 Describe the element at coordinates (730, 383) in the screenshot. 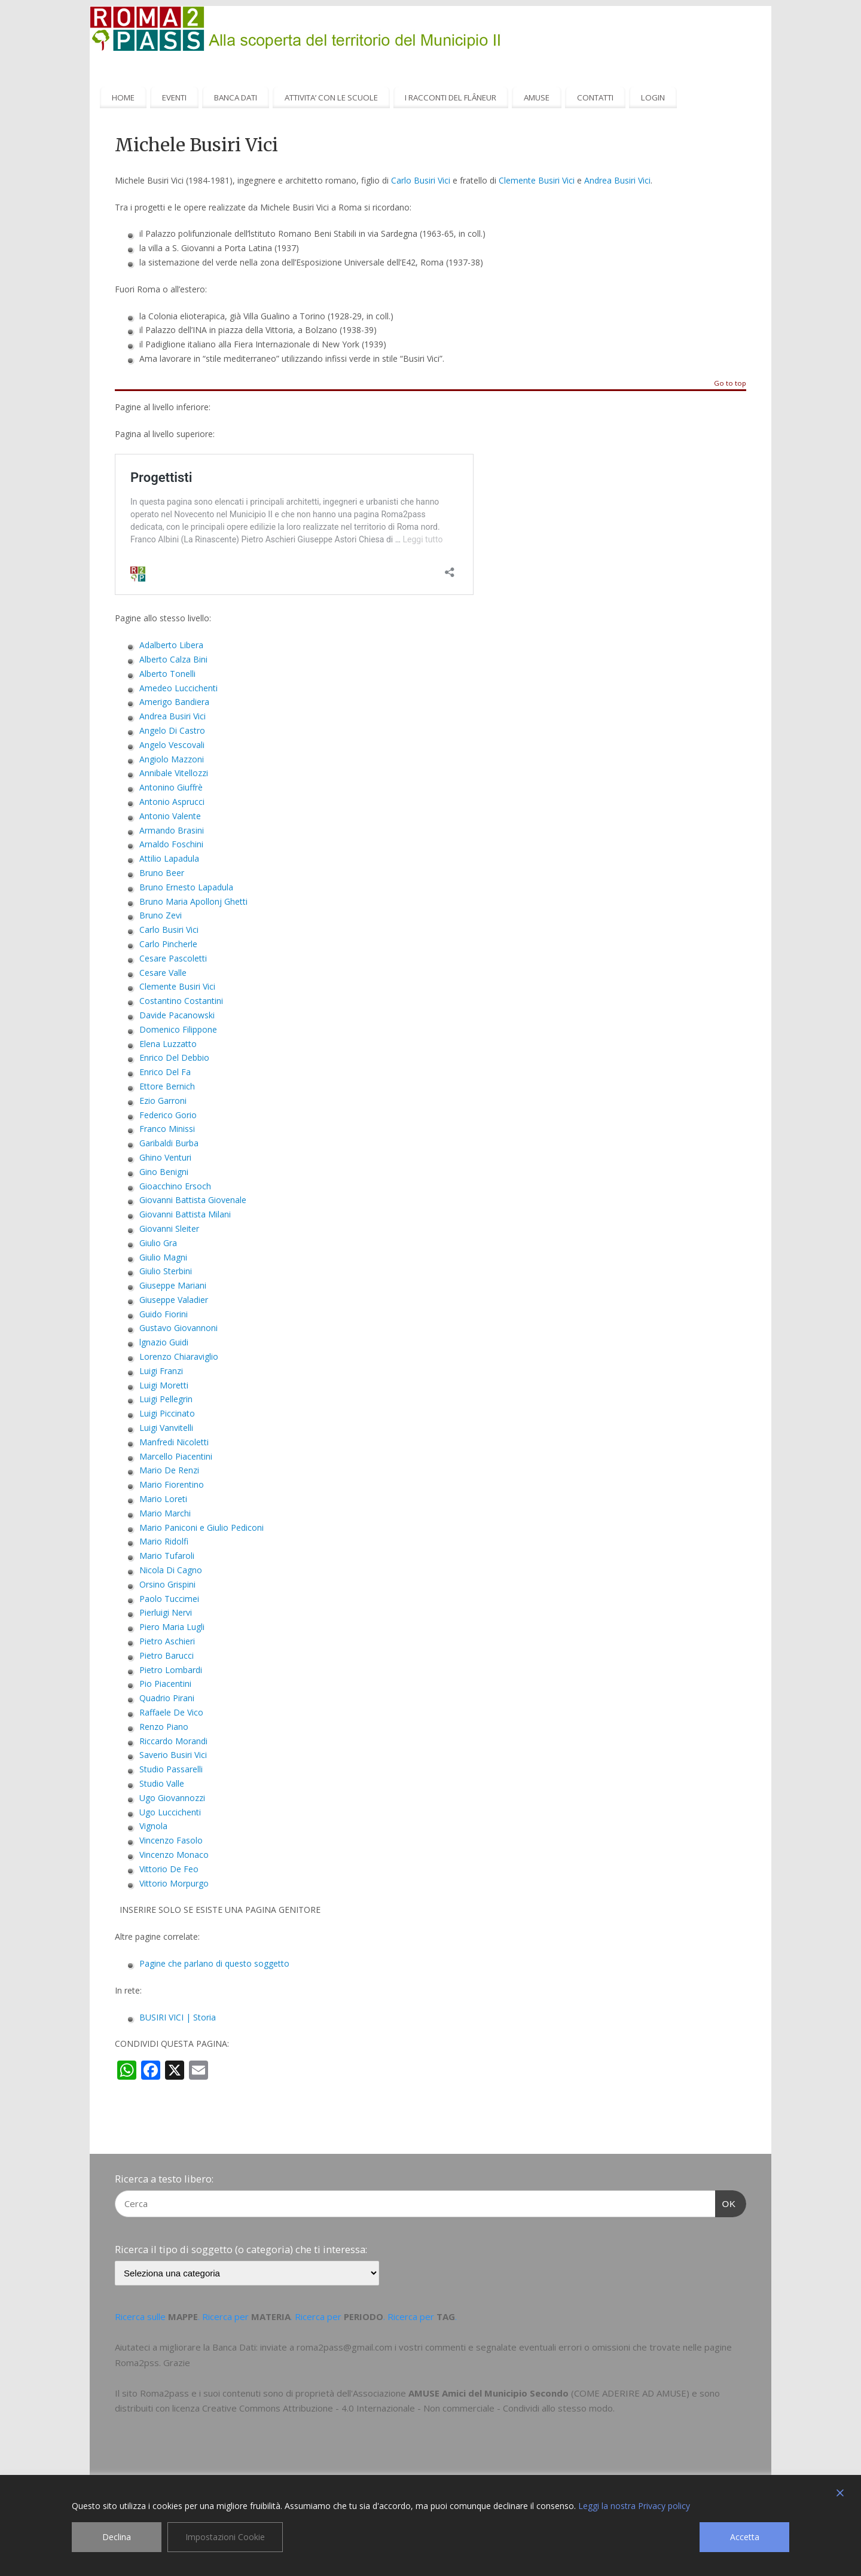

I see `Go to top` at that location.